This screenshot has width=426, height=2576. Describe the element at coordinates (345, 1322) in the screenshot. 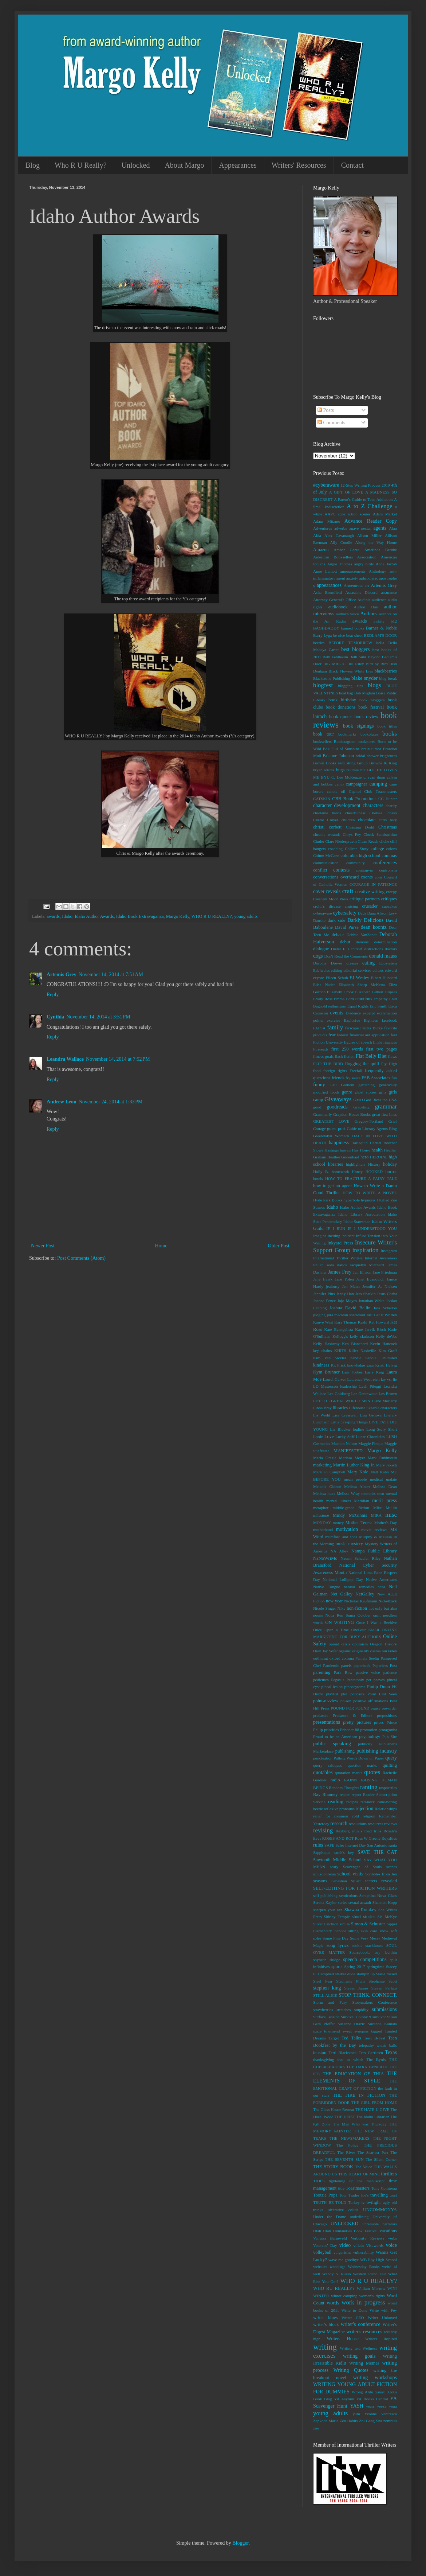

I see `Kara Thomas` at that location.